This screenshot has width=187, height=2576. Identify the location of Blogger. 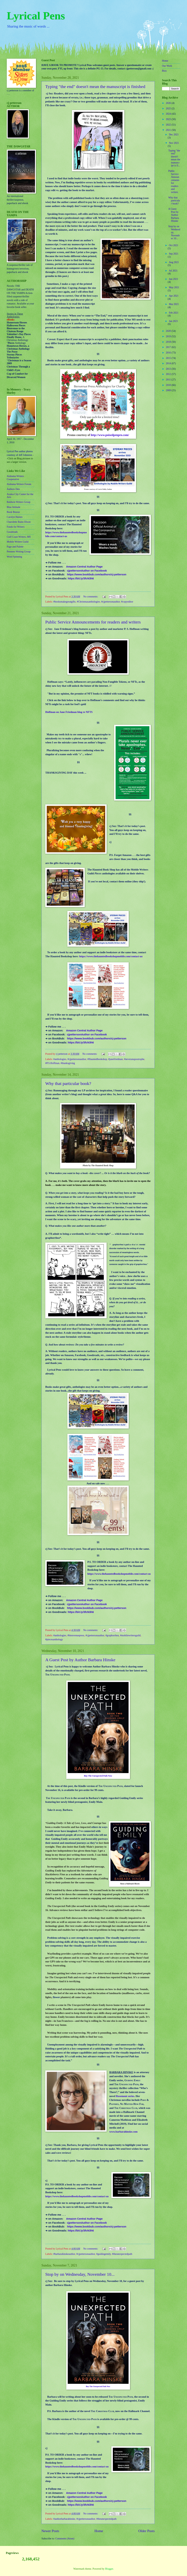
(109, 2568).